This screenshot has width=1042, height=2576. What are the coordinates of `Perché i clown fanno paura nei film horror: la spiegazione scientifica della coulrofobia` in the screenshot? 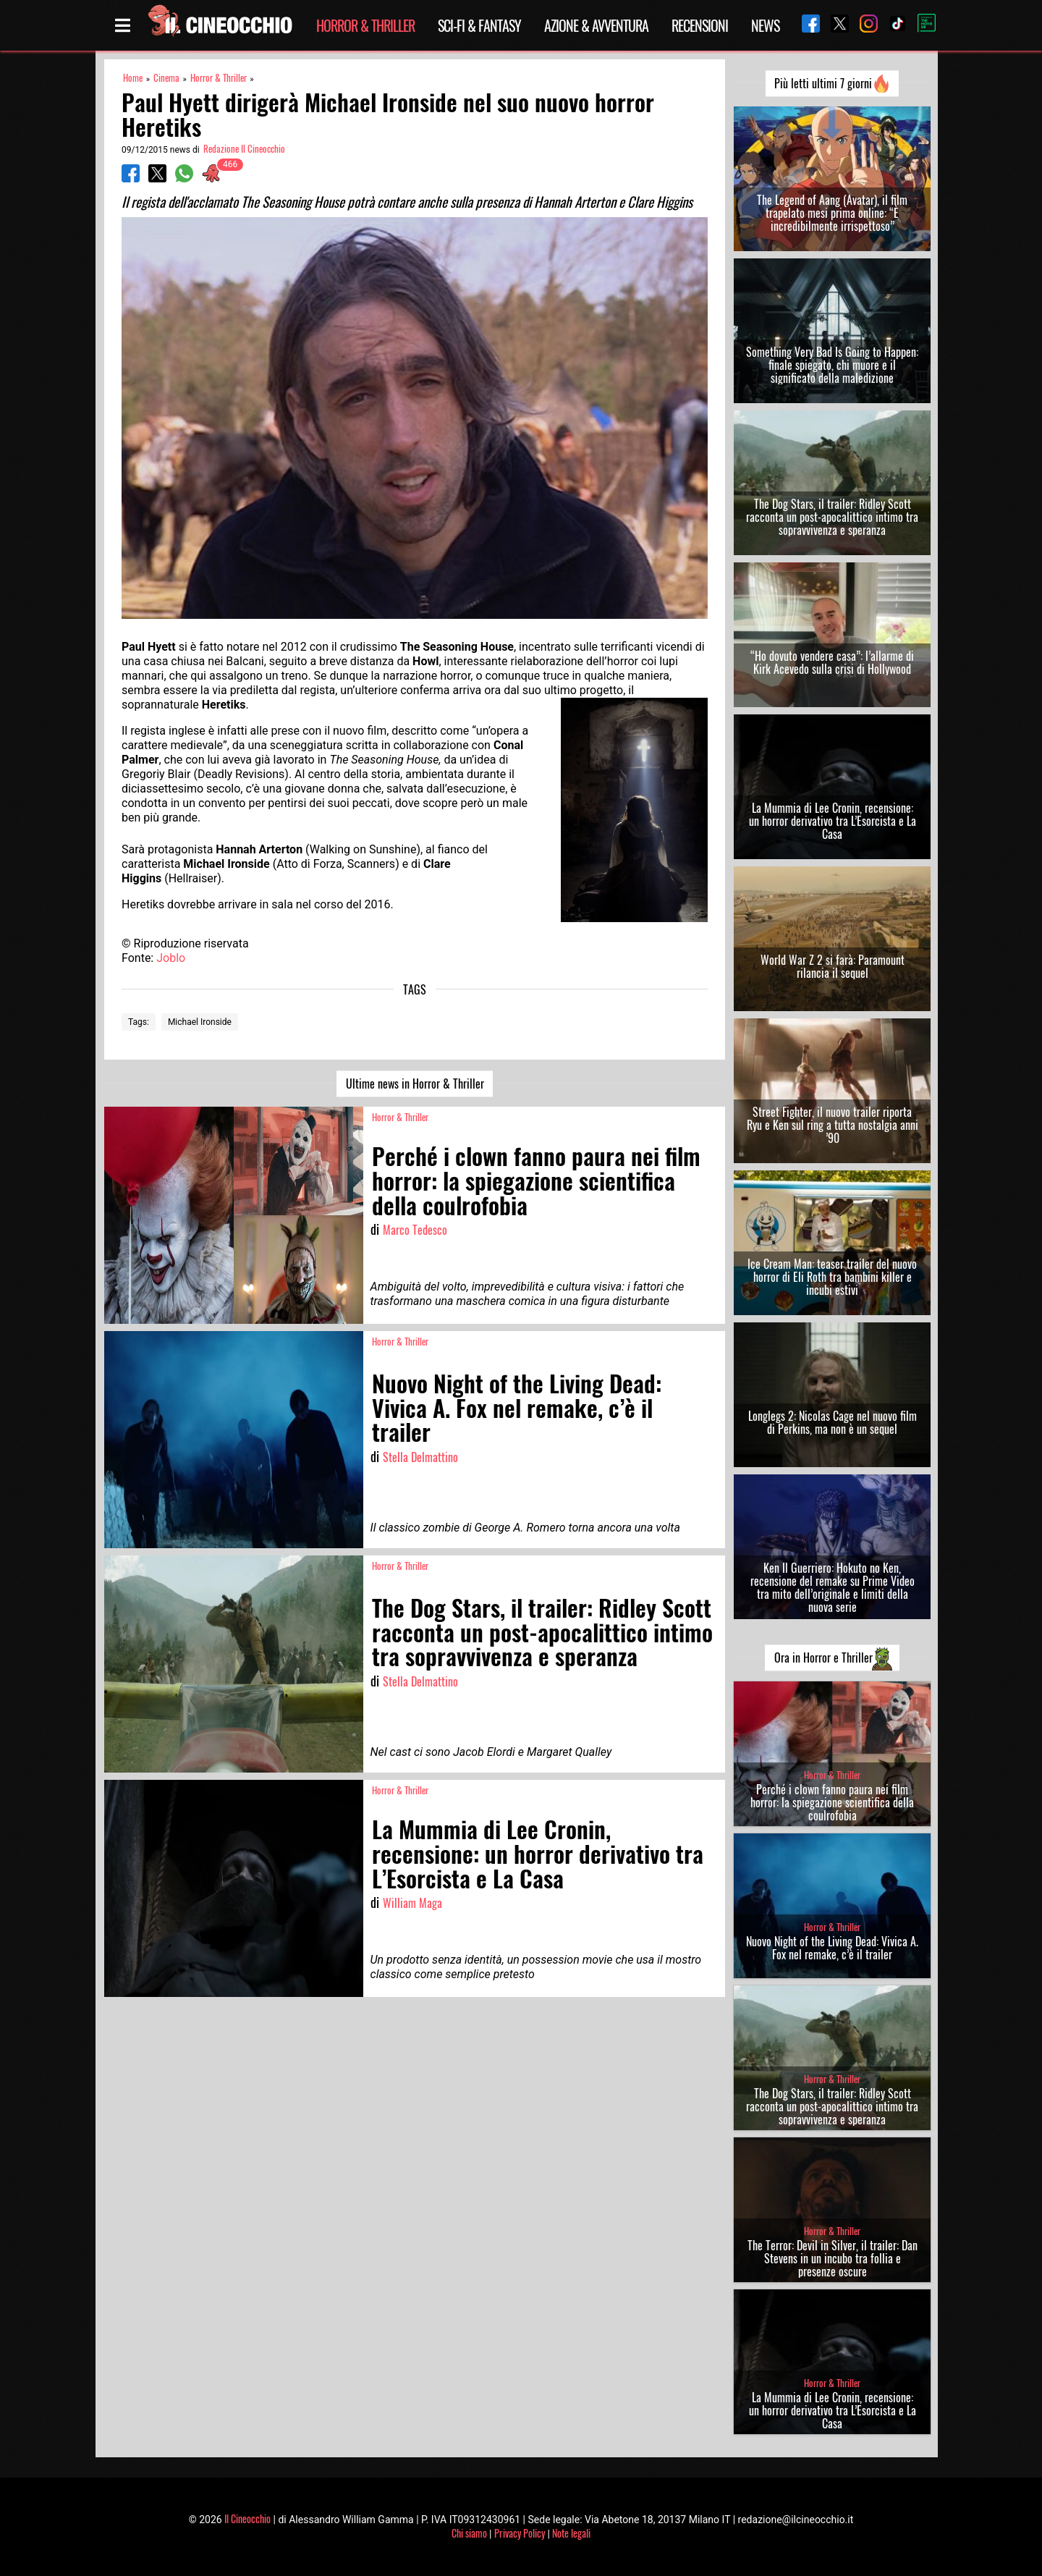 It's located at (832, 1802).